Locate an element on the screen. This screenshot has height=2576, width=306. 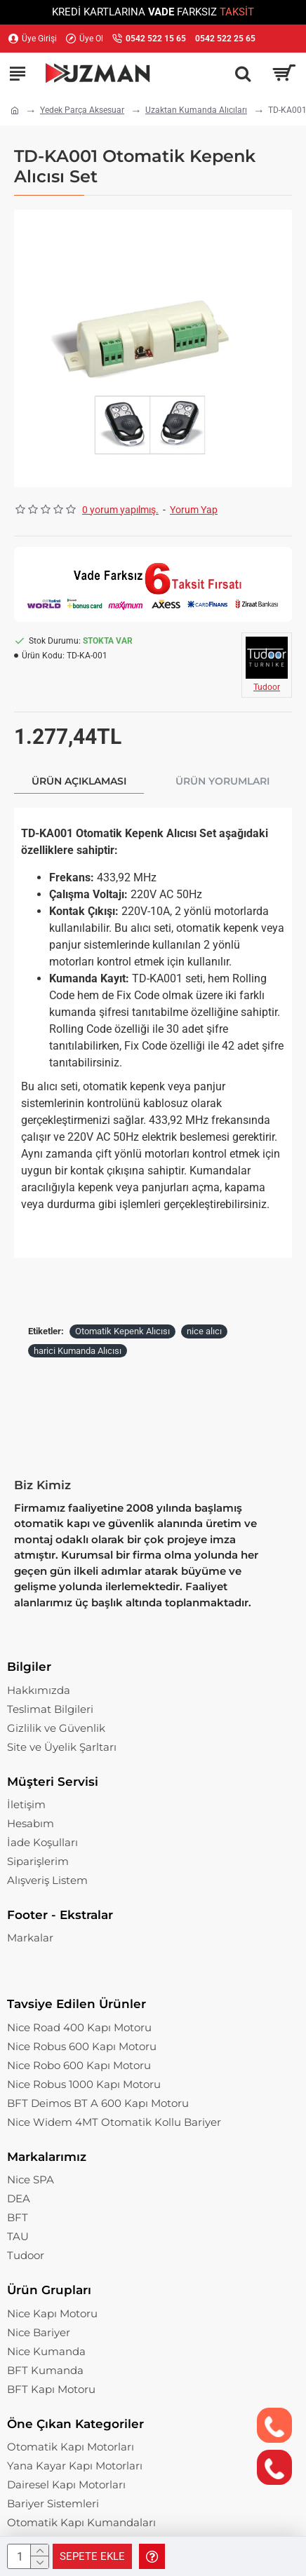
Ürün Açıklaması is located at coordinates (79, 781).